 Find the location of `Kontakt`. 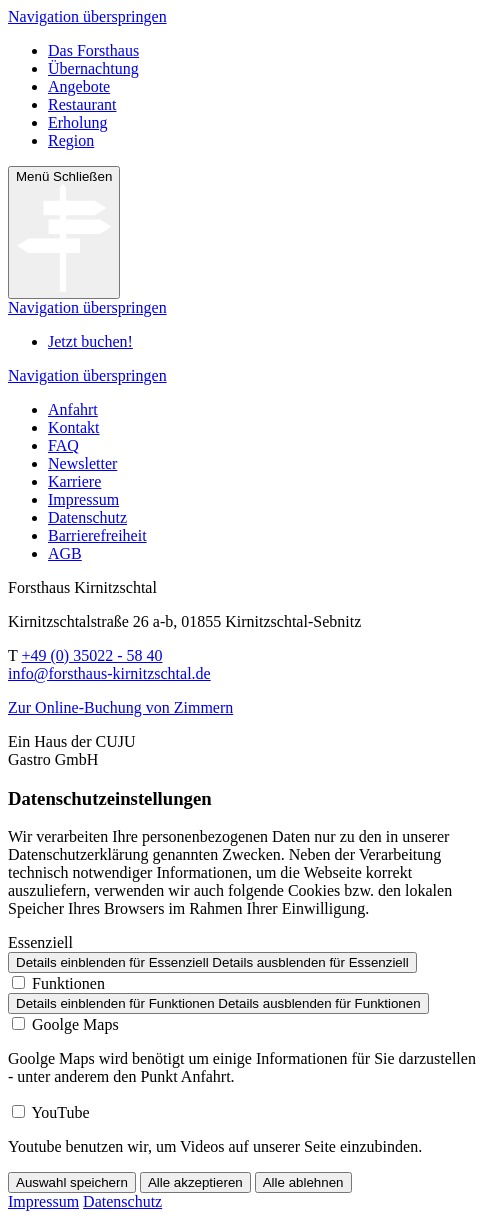

Kontakt is located at coordinates (74, 427).